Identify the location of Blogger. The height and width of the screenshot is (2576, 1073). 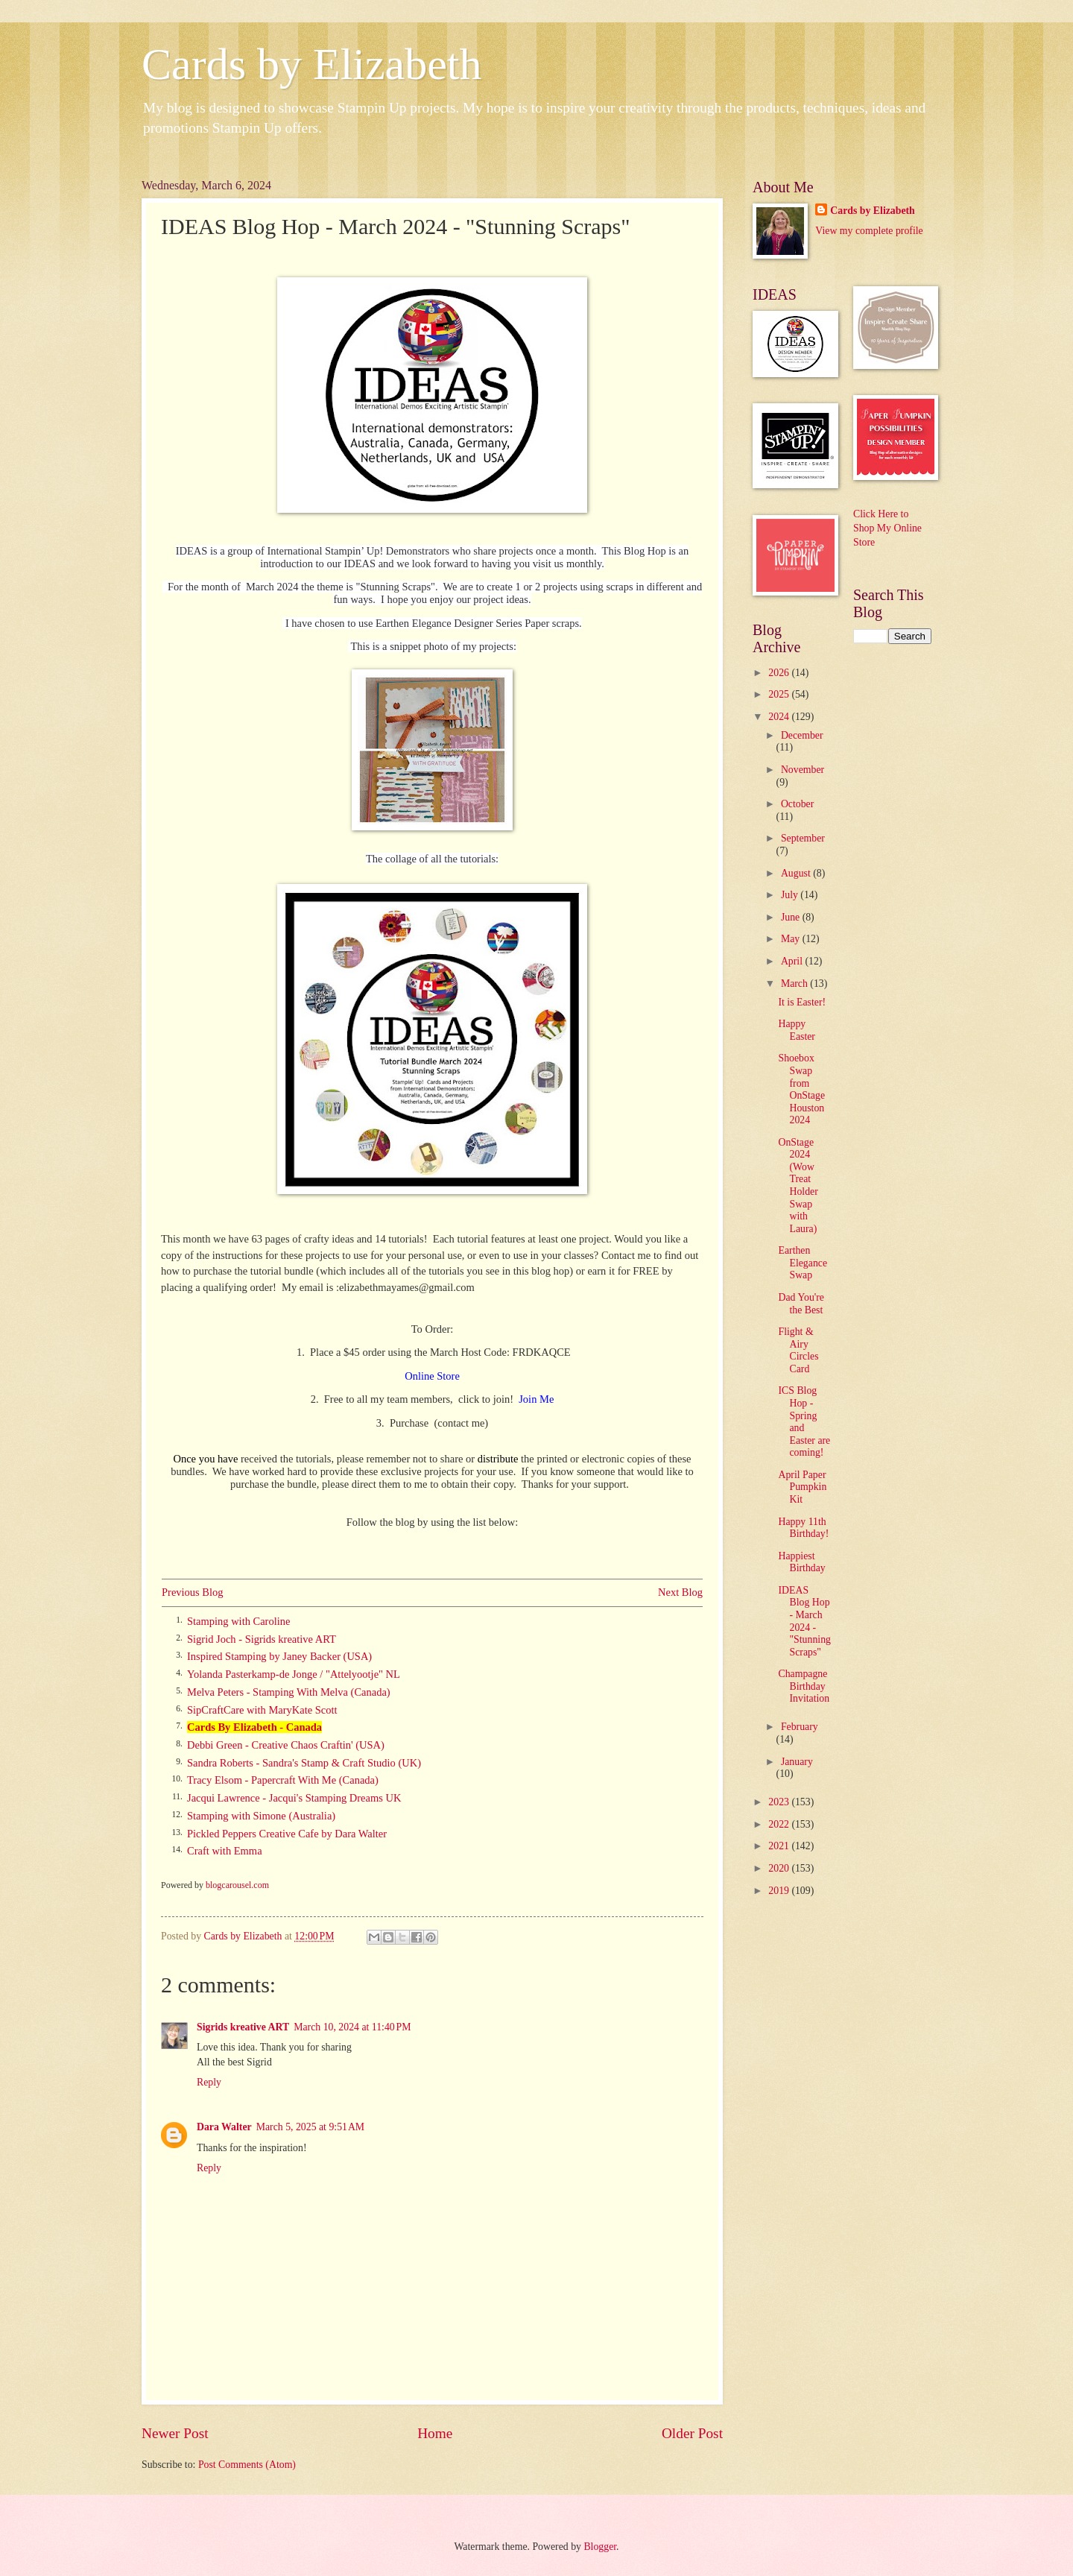
(599, 2546).